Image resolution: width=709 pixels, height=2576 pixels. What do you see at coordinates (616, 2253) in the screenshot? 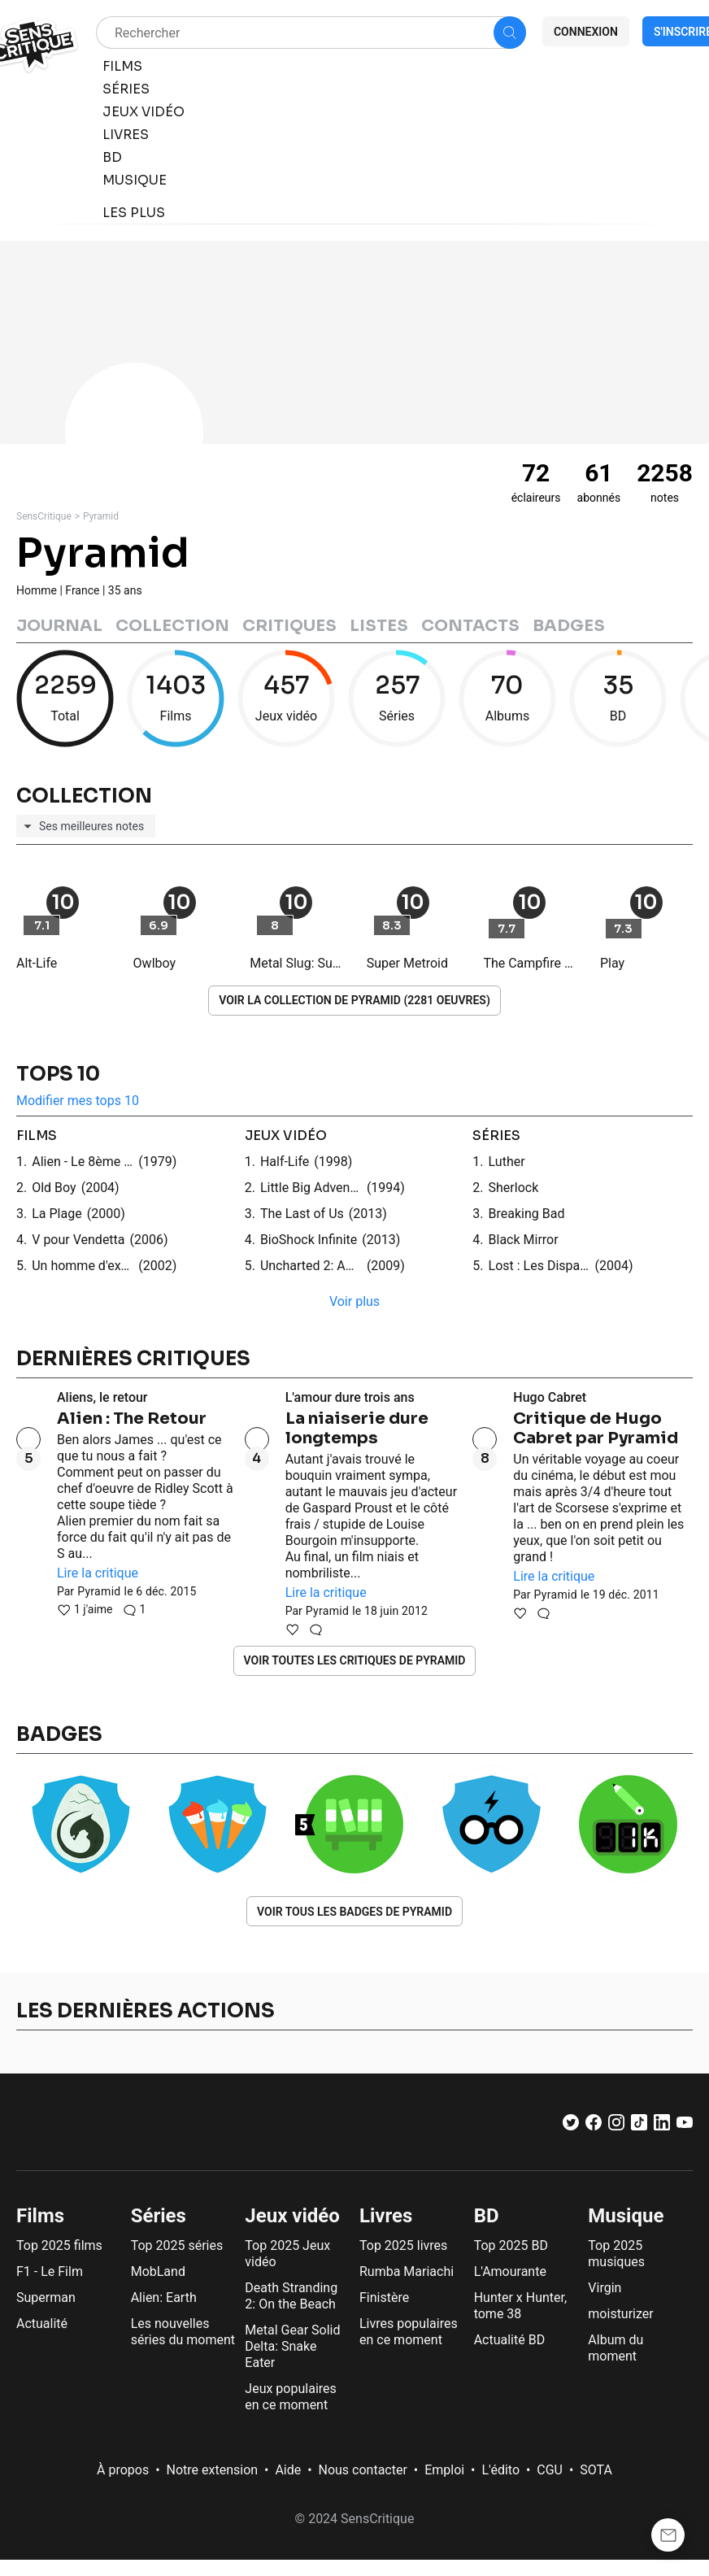
I see `Top 2025 musiques` at bounding box center [616, 2253].